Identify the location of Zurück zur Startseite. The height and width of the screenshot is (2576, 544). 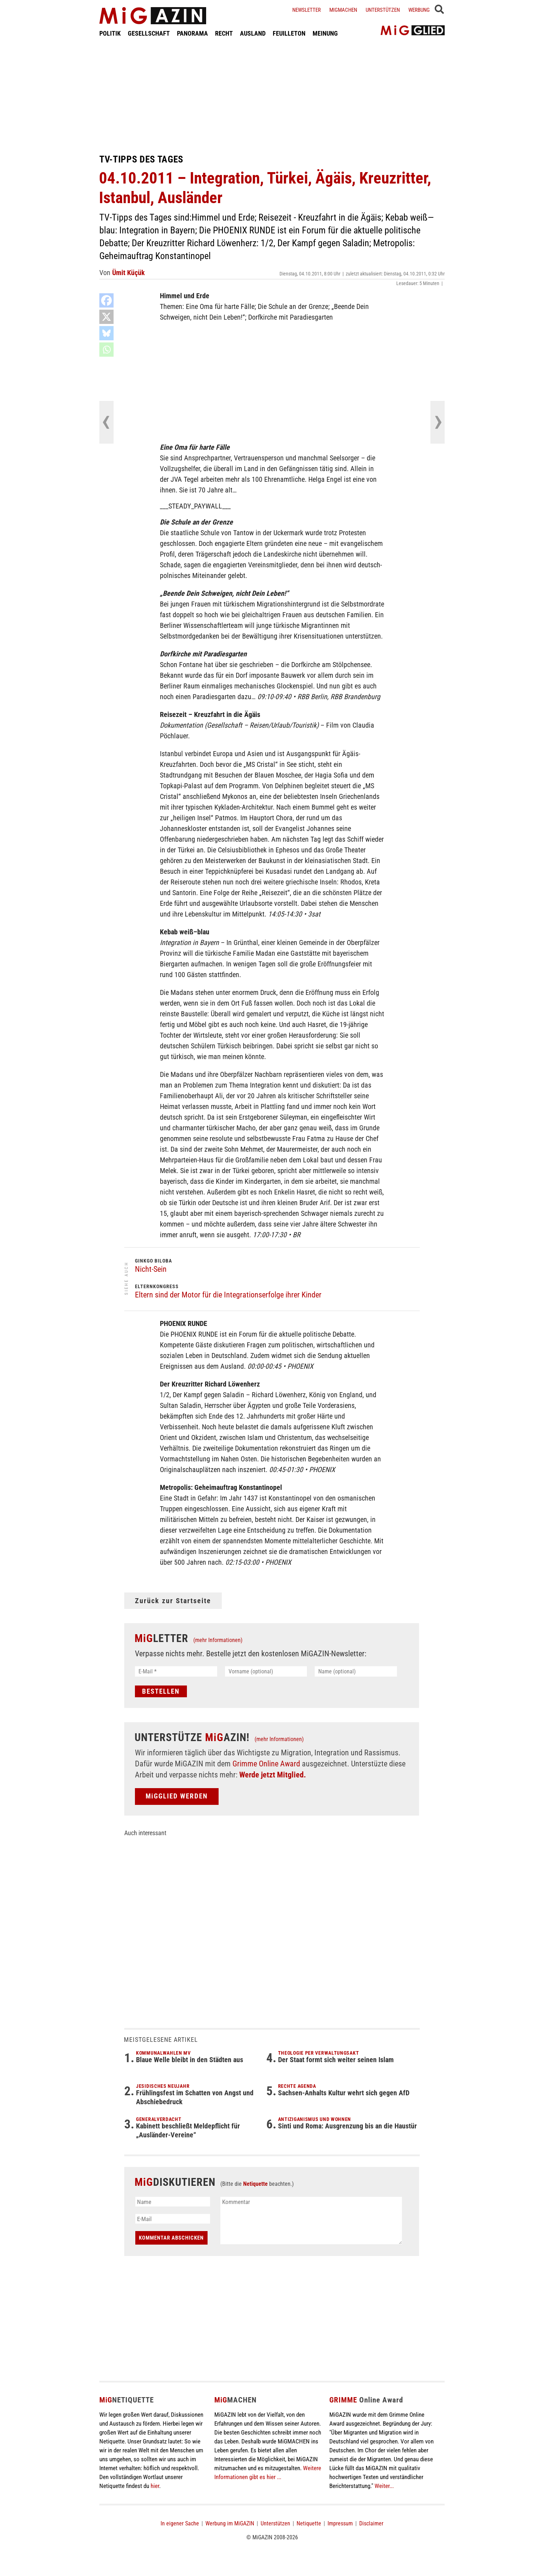
(173, 1600).